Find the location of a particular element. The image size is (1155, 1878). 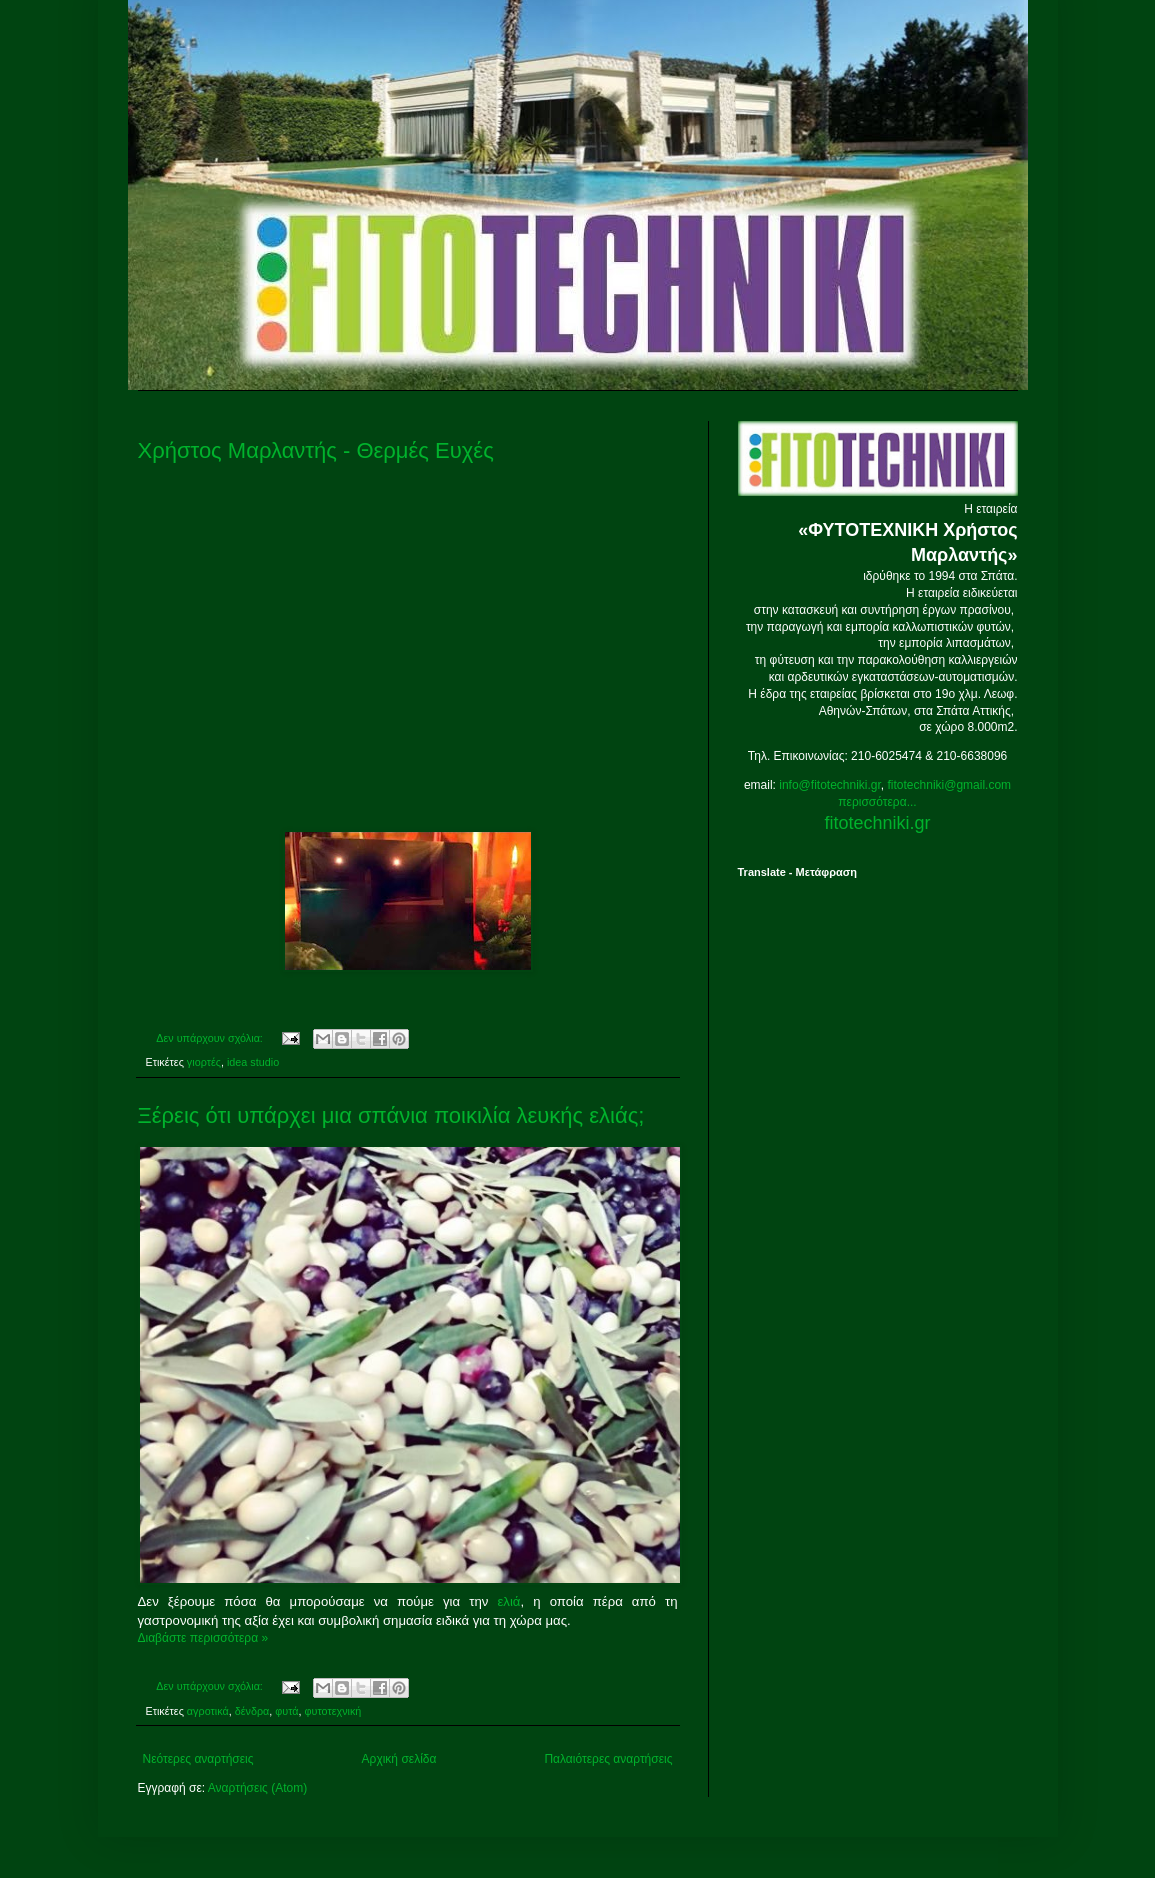

φυτά is located at coordinates (286, 1711).